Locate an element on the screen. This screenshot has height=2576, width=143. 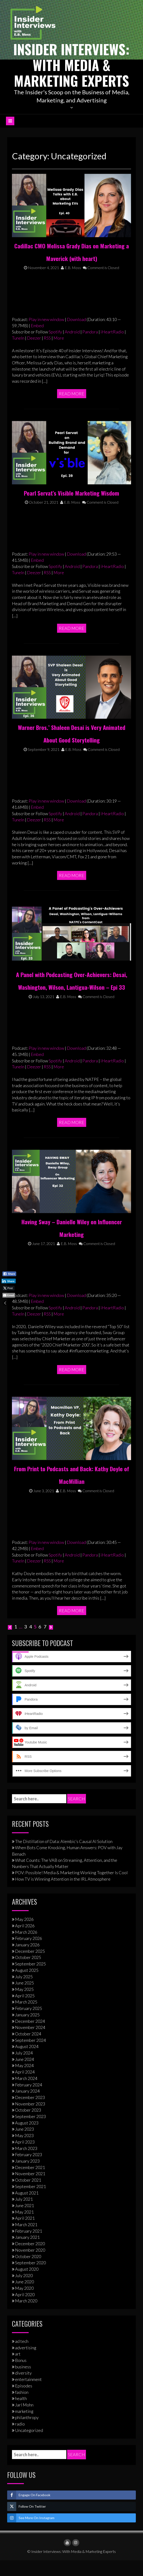
March 2020 is located at coordinates (26, 2316).